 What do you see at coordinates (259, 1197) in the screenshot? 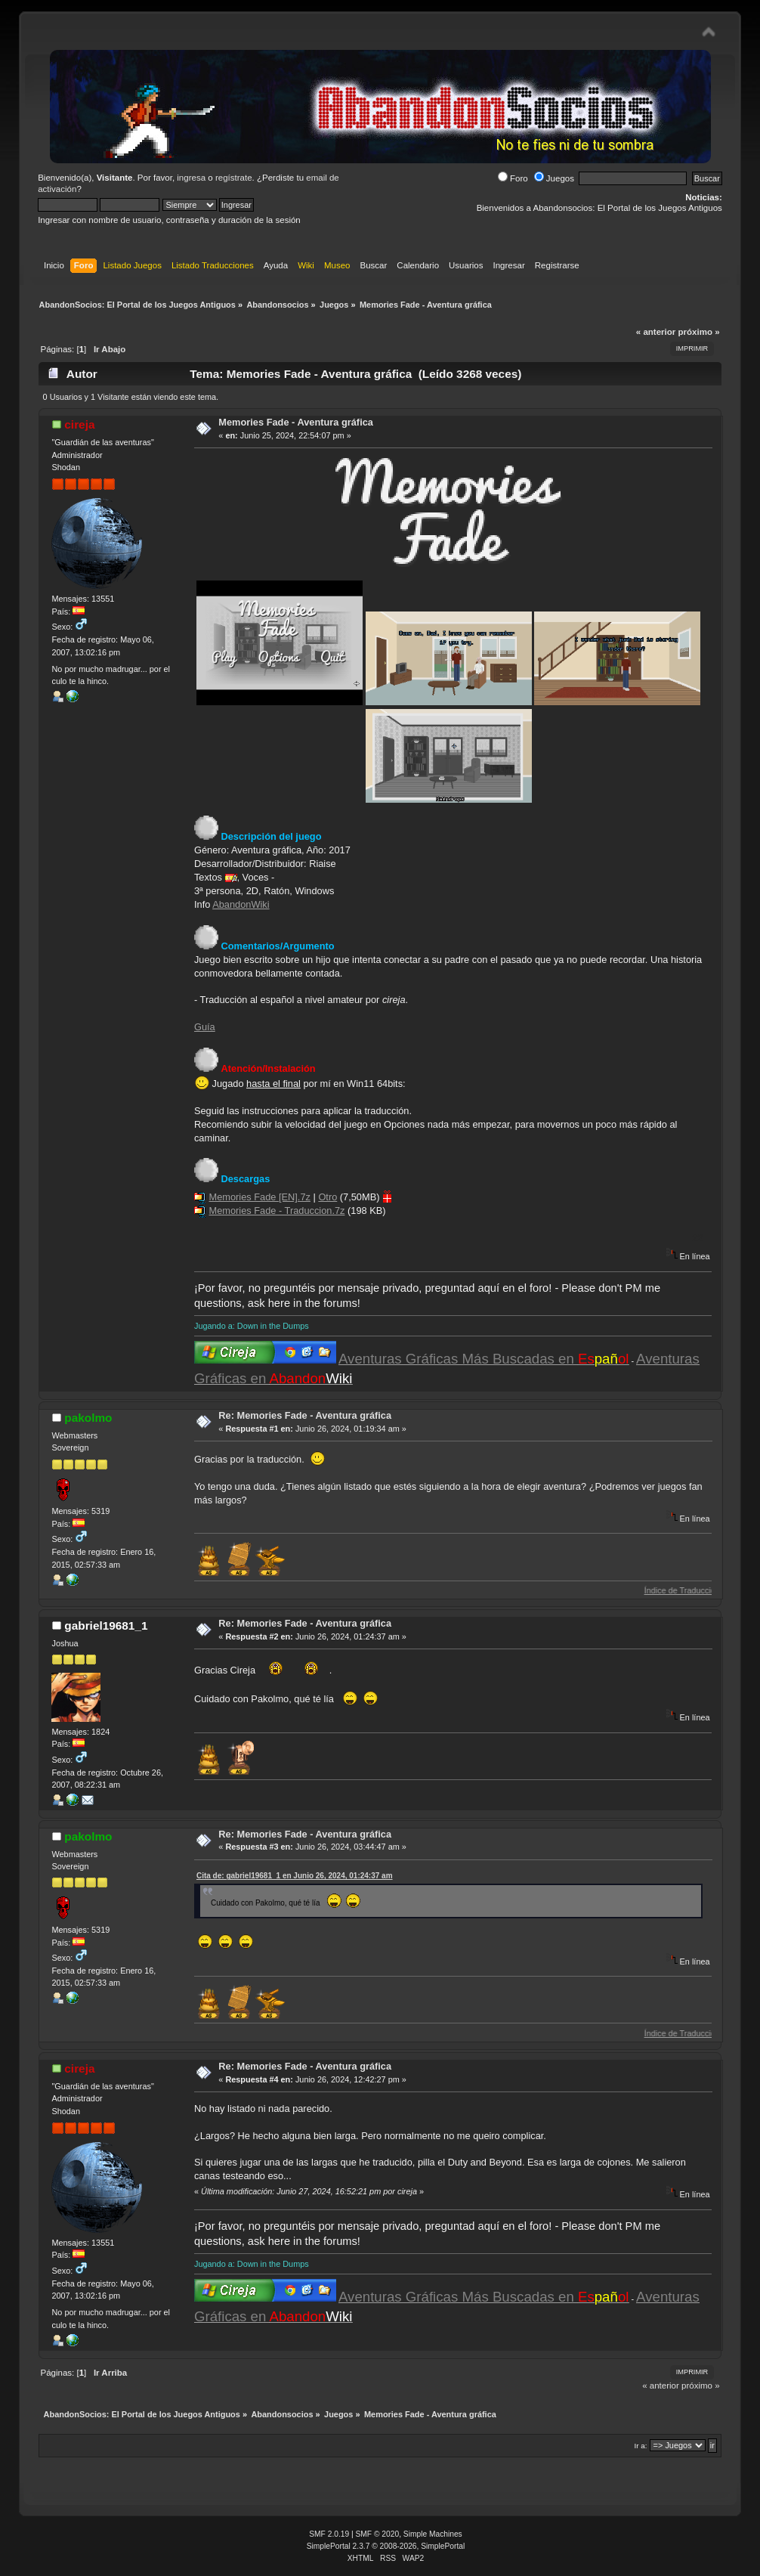
I see `Memories Fade [EN].7z` at bounding box center [259, 1197].